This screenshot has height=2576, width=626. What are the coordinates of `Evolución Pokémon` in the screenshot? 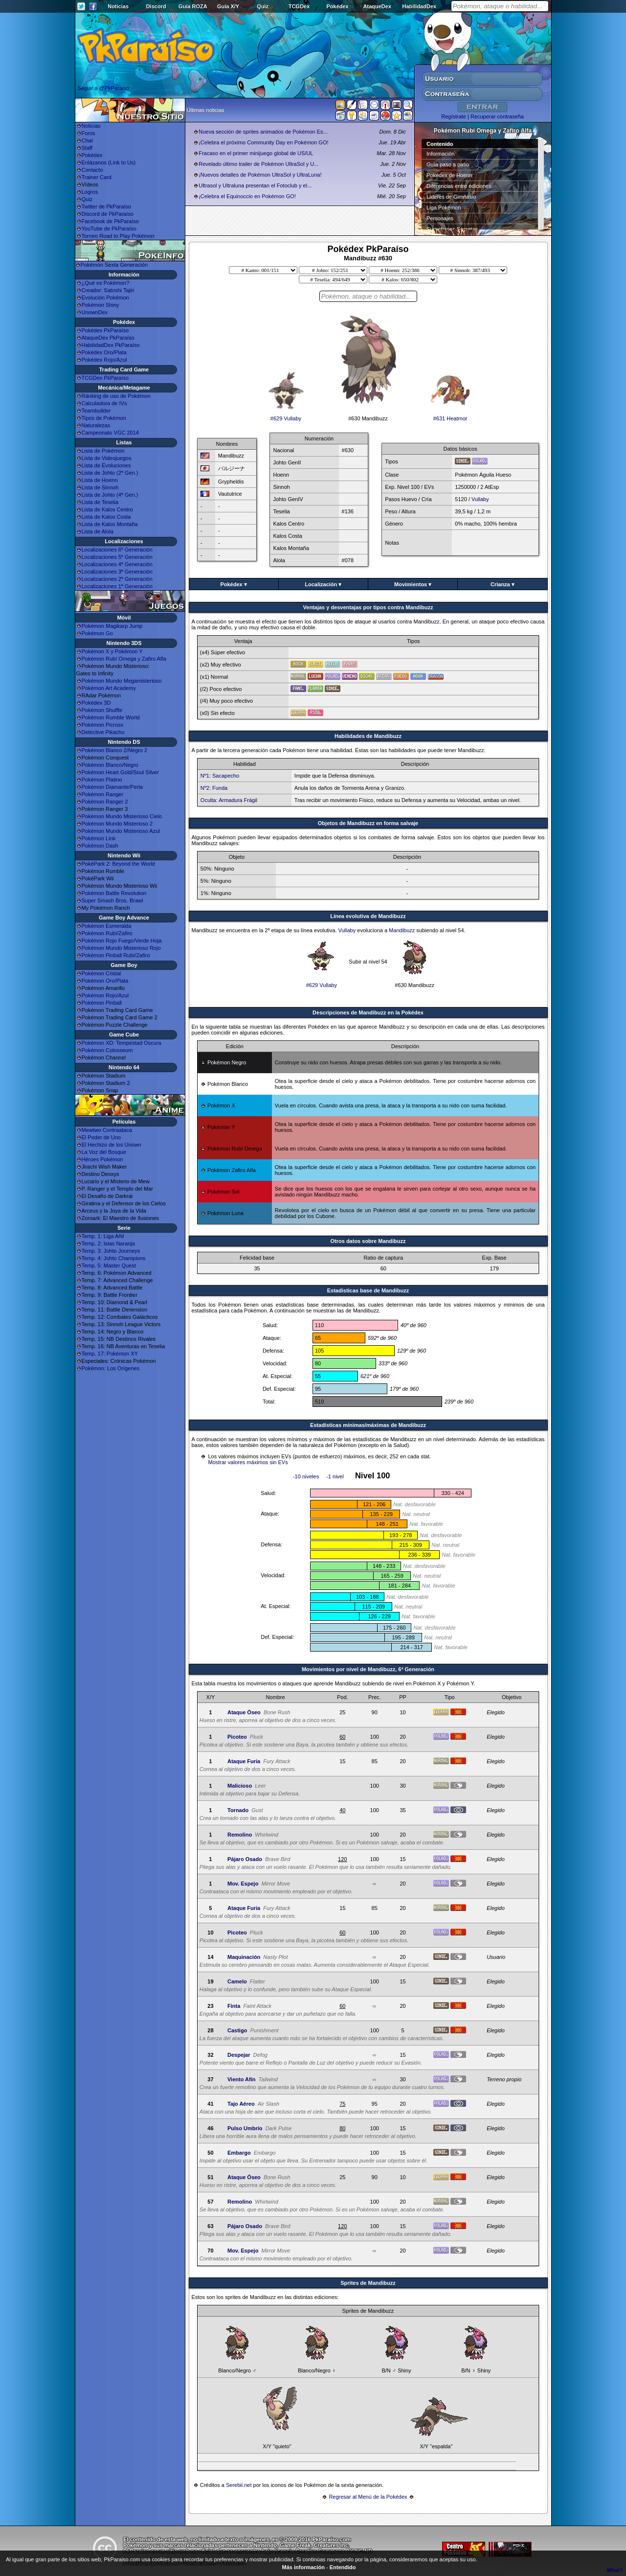 It's located at (105, 297).